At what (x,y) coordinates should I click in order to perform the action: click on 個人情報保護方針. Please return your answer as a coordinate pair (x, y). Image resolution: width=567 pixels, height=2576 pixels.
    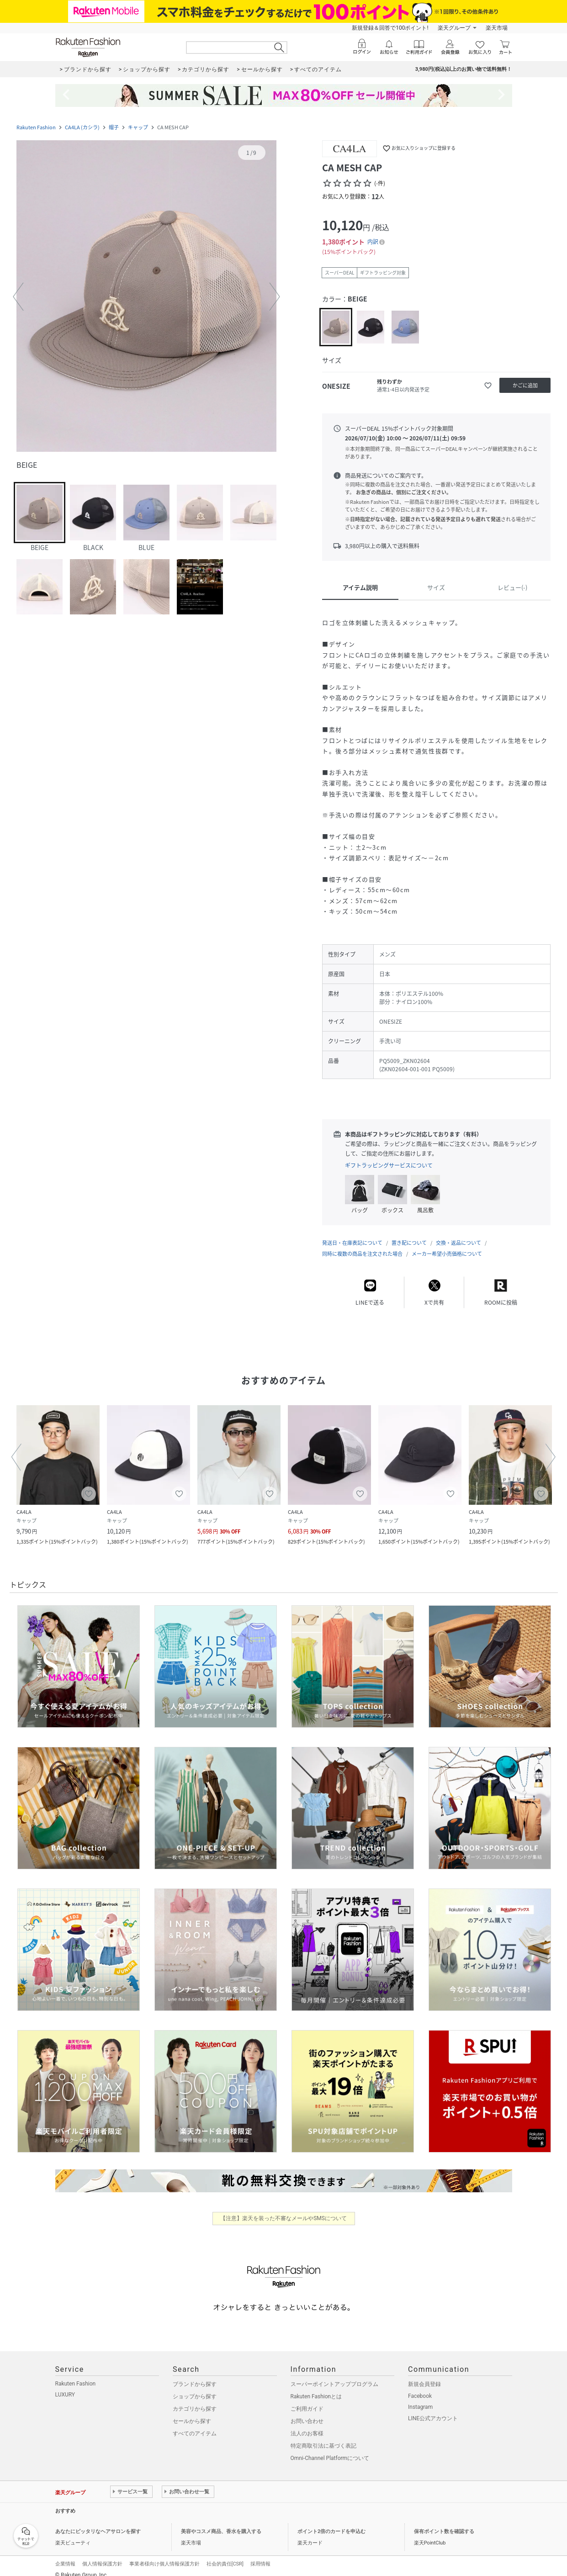
    Looking at the image, I should click on (102, 2555).